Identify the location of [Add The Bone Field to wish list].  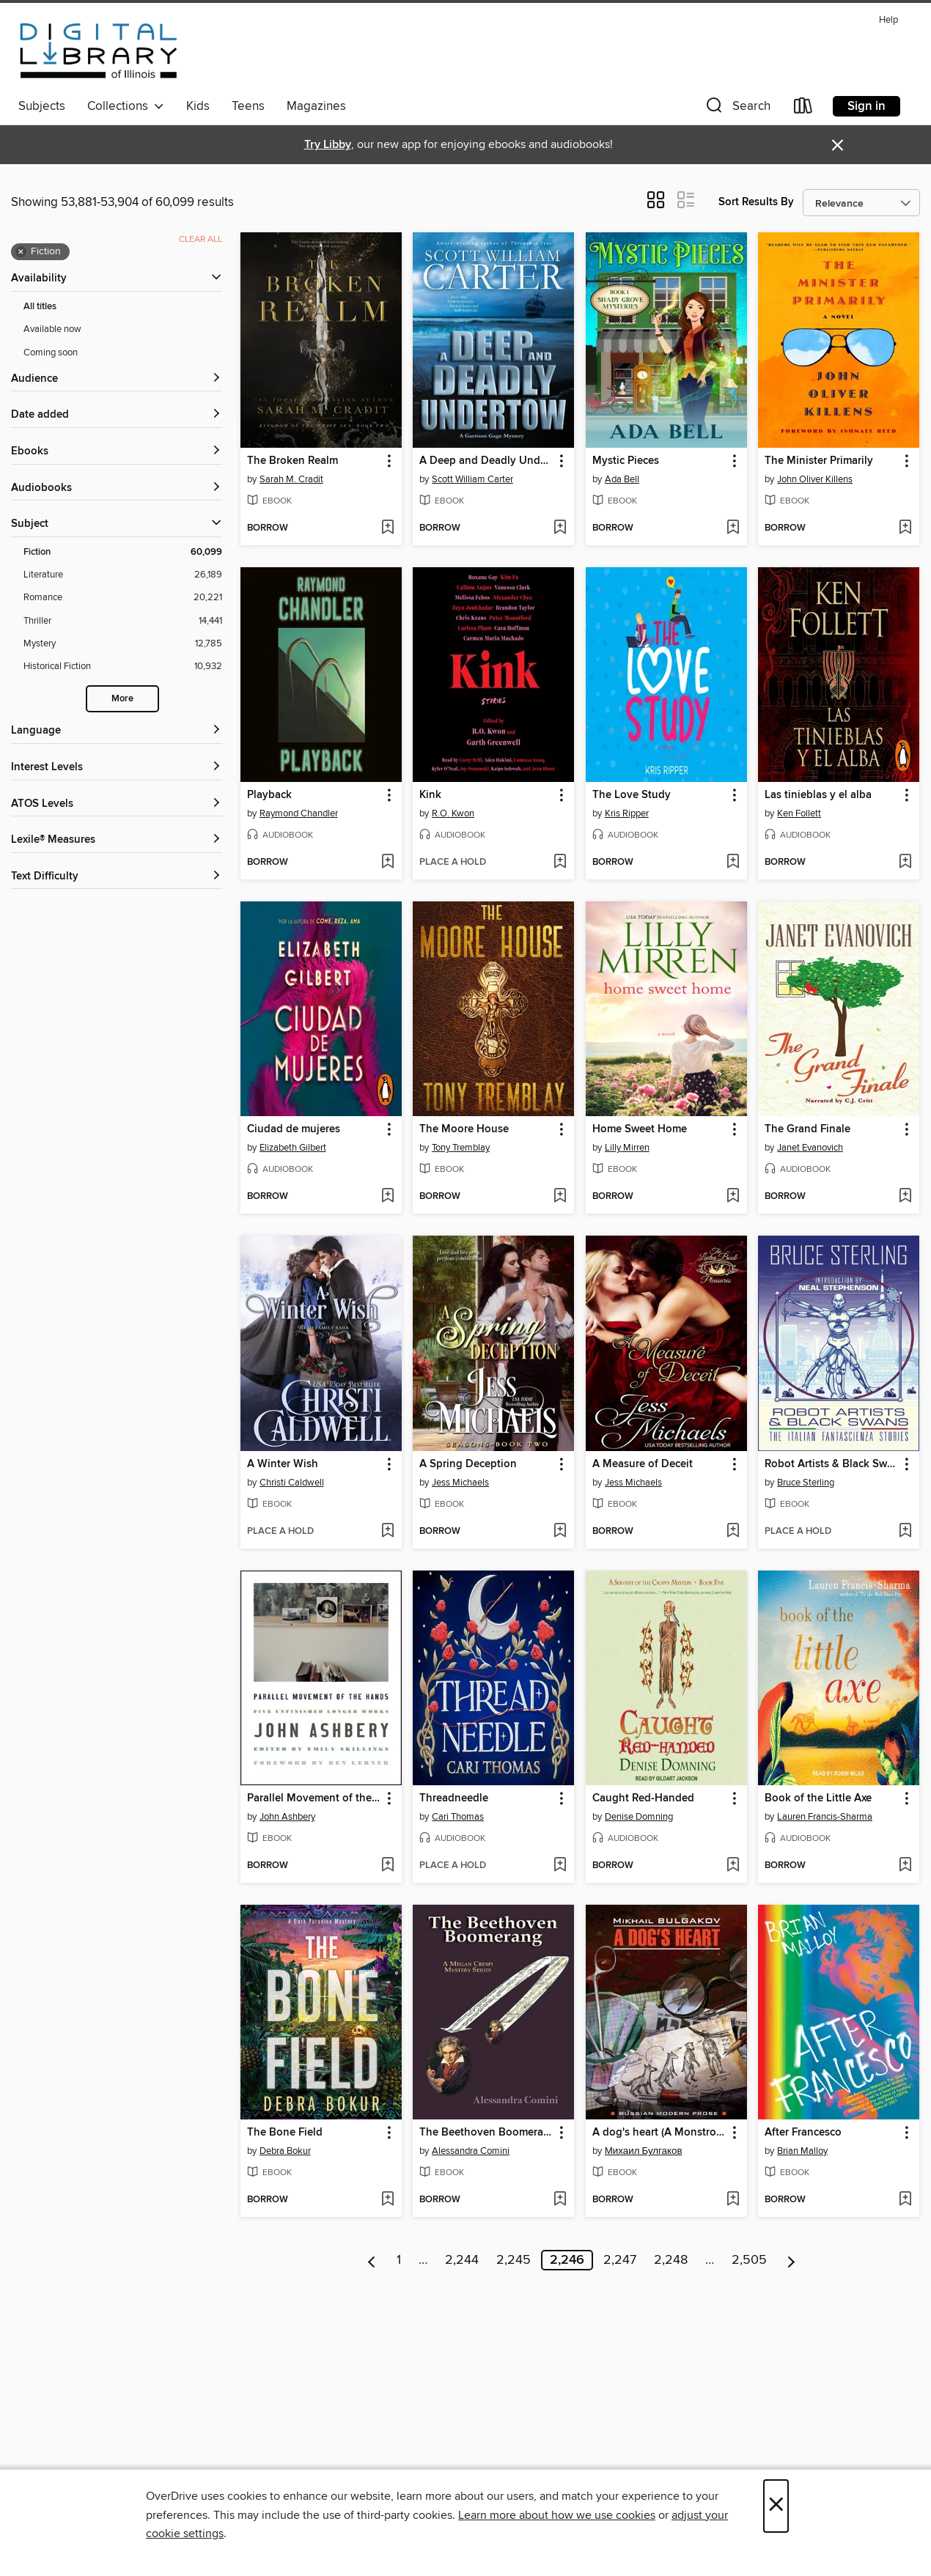
(387, 2200).